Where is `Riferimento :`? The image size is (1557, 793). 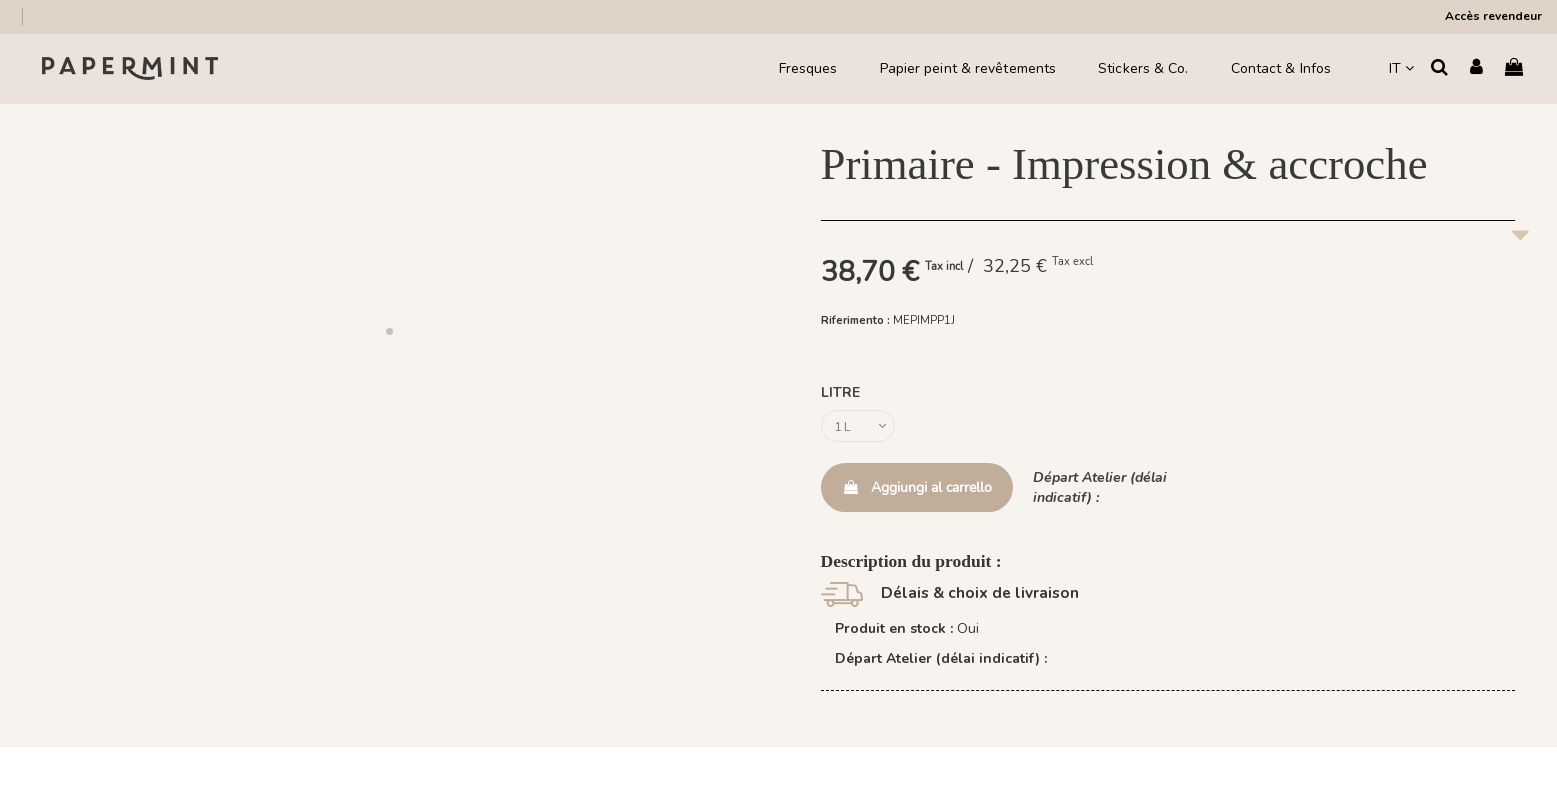
Riferimento : is located at coordinates (855, 320).